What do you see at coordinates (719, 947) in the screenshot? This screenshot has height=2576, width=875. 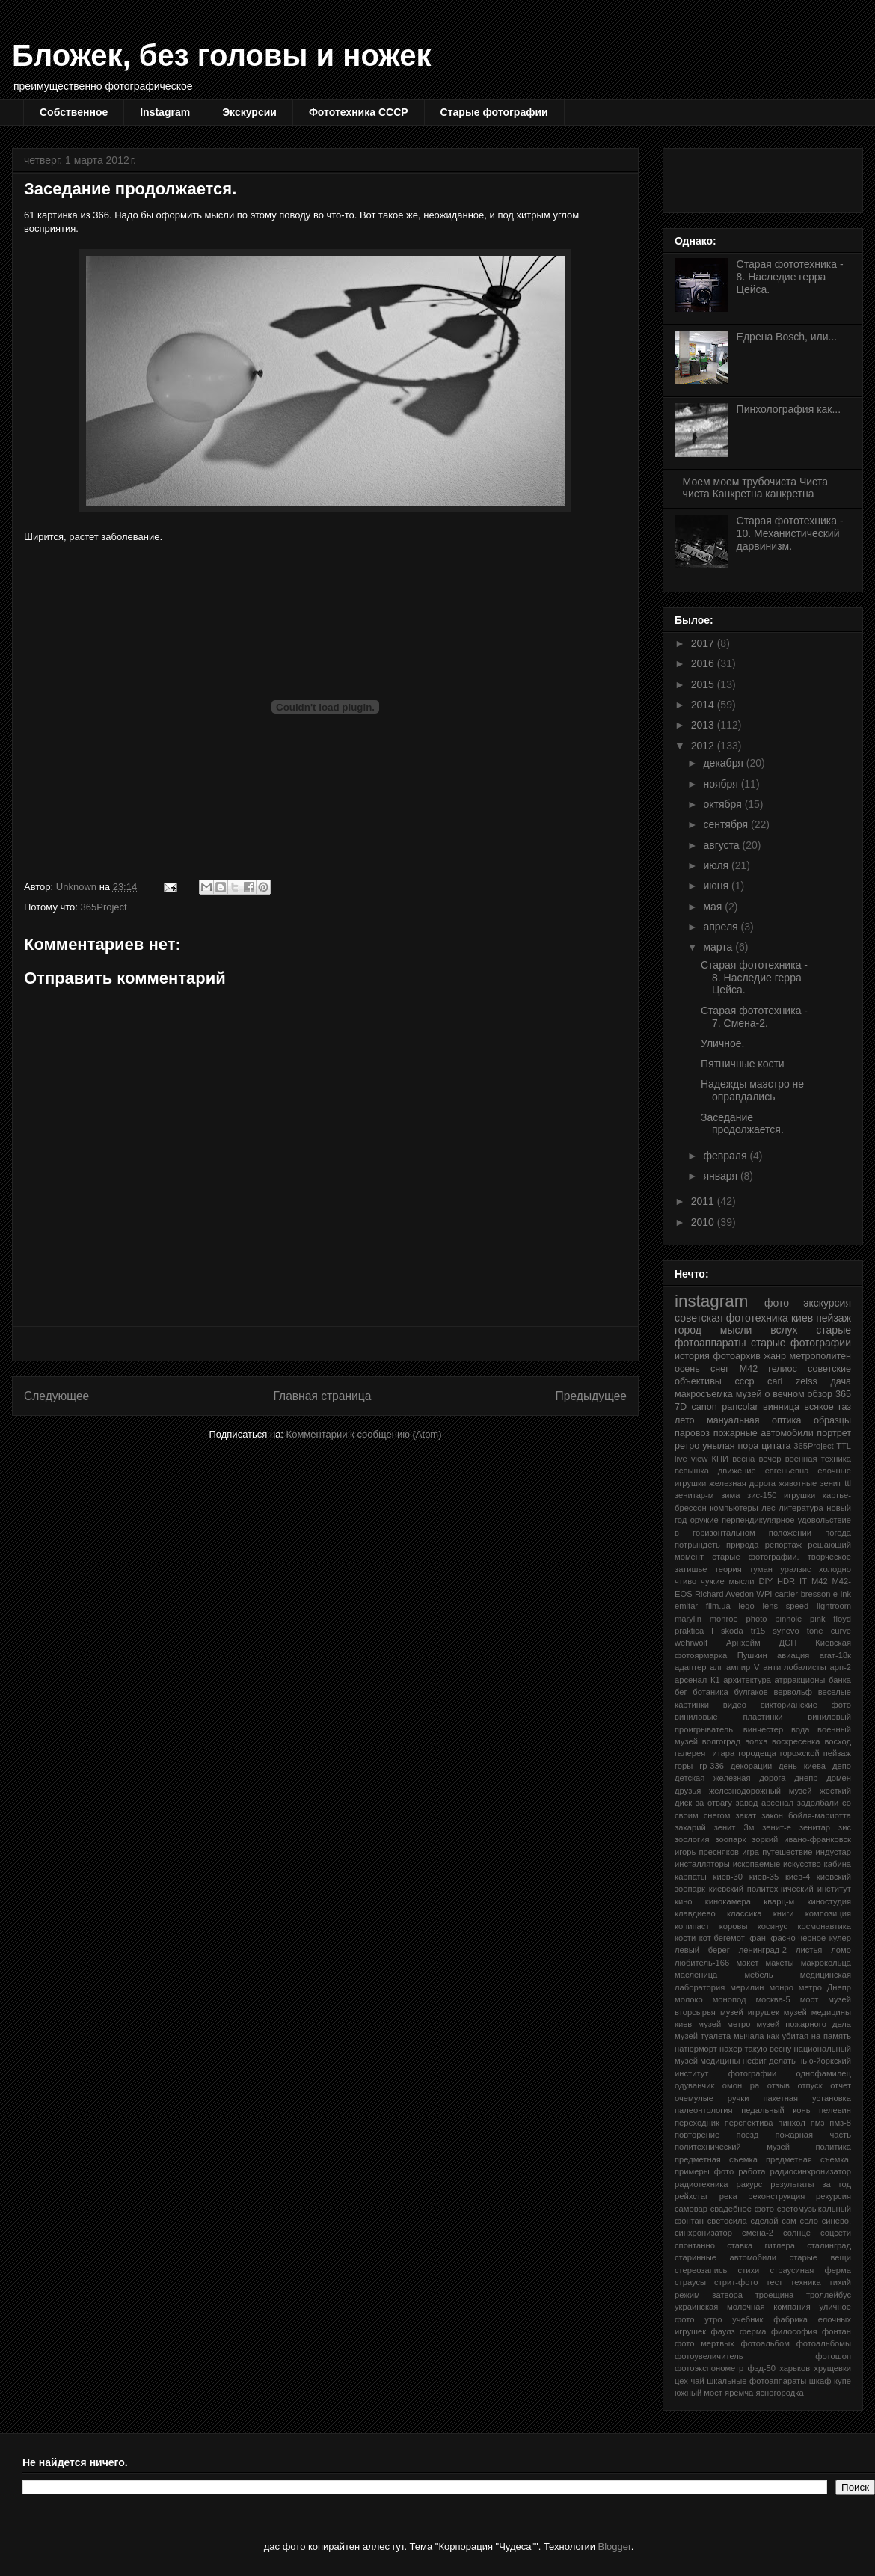 I see `марта` at bounding box center [719, 947].